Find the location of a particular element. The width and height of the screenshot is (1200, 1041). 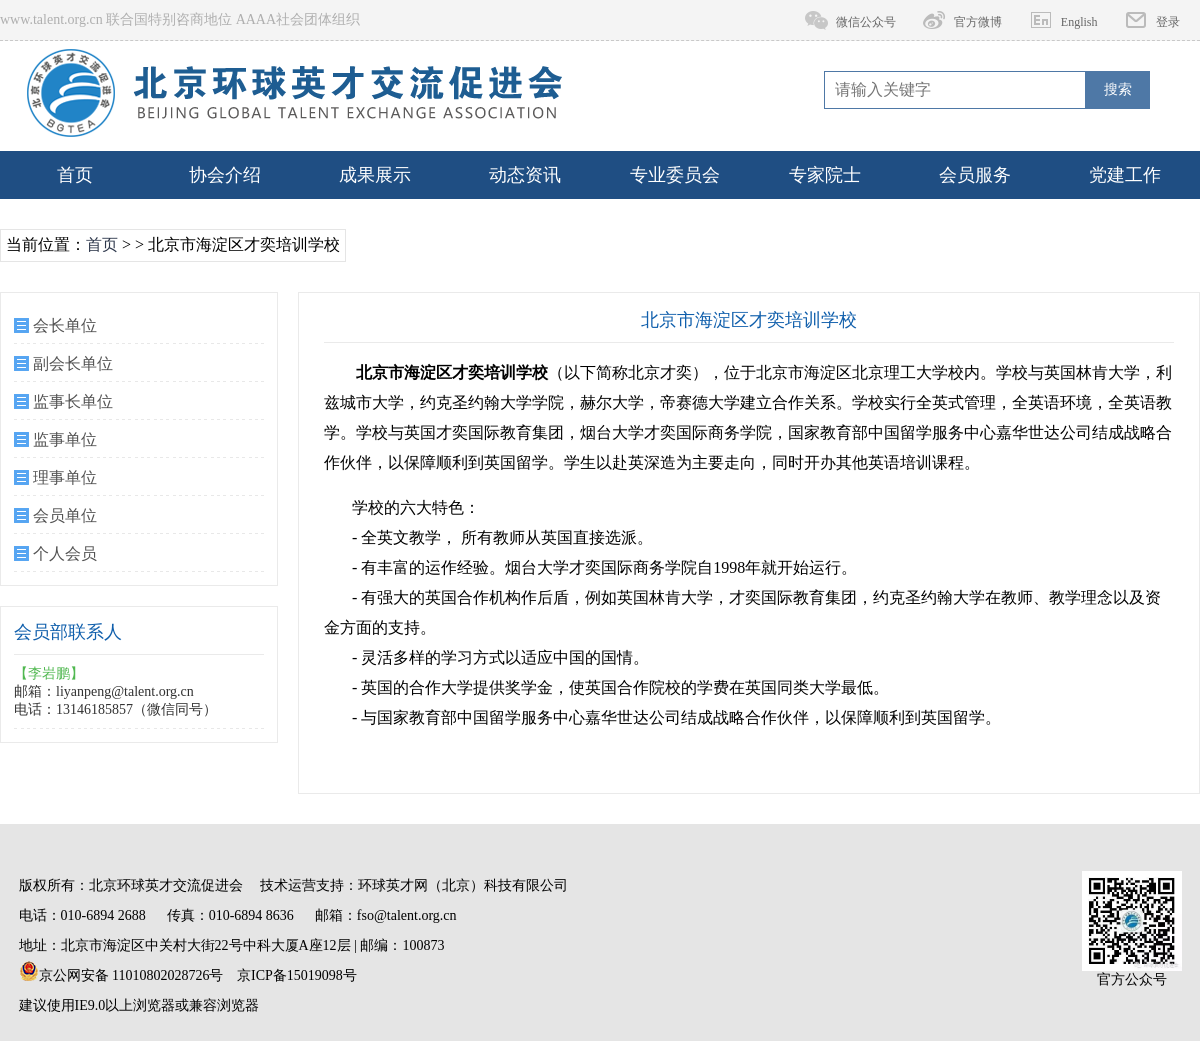

京ICP备15019098号 is located at coordinates (297, 975).